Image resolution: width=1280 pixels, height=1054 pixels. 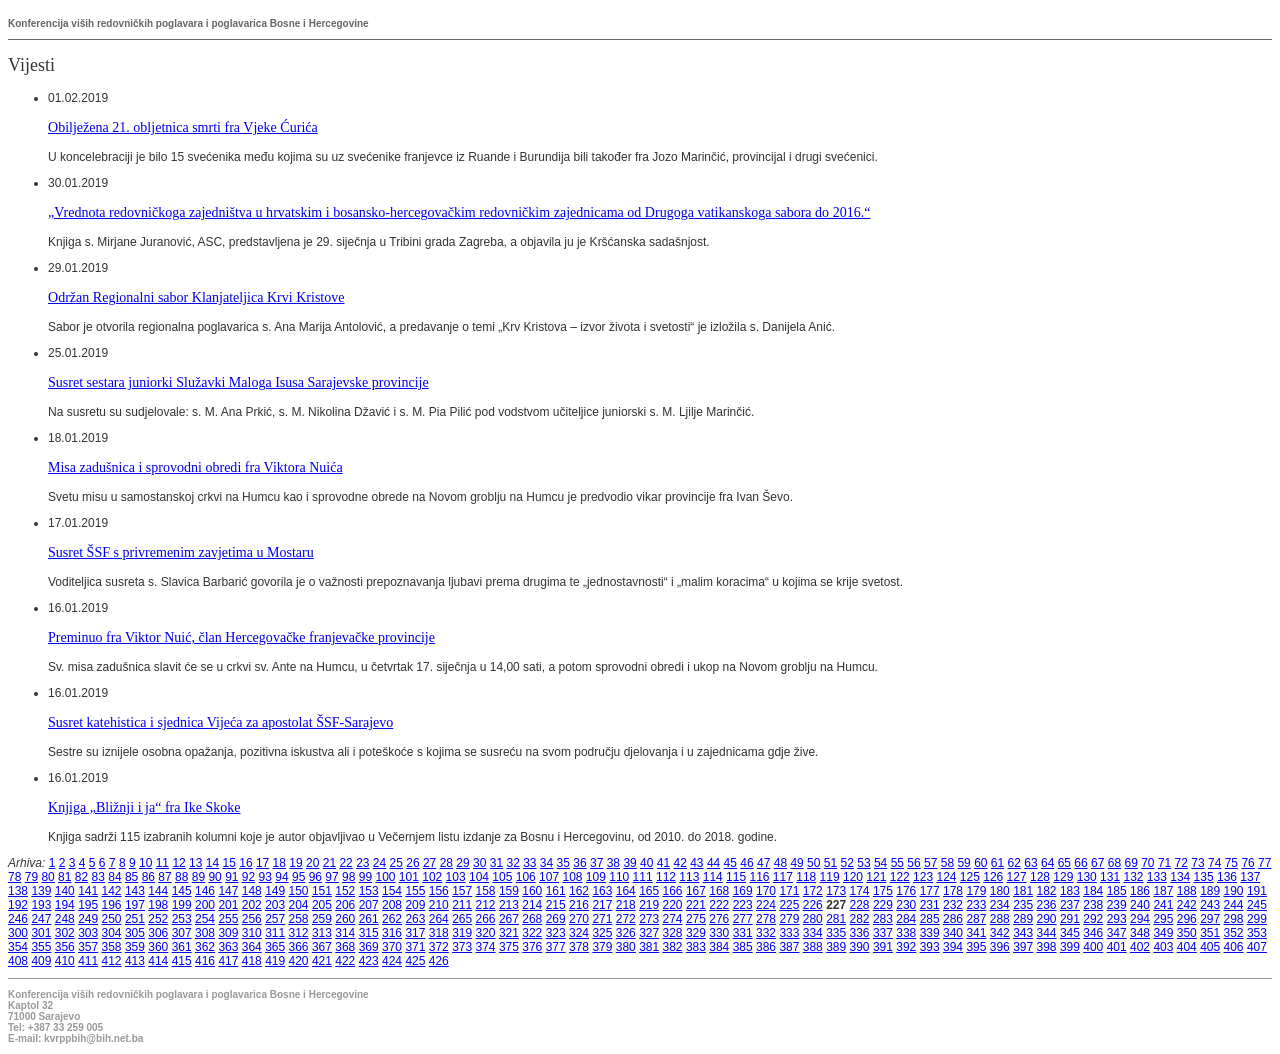 I want to click on 209, so click(x=415, y=905).